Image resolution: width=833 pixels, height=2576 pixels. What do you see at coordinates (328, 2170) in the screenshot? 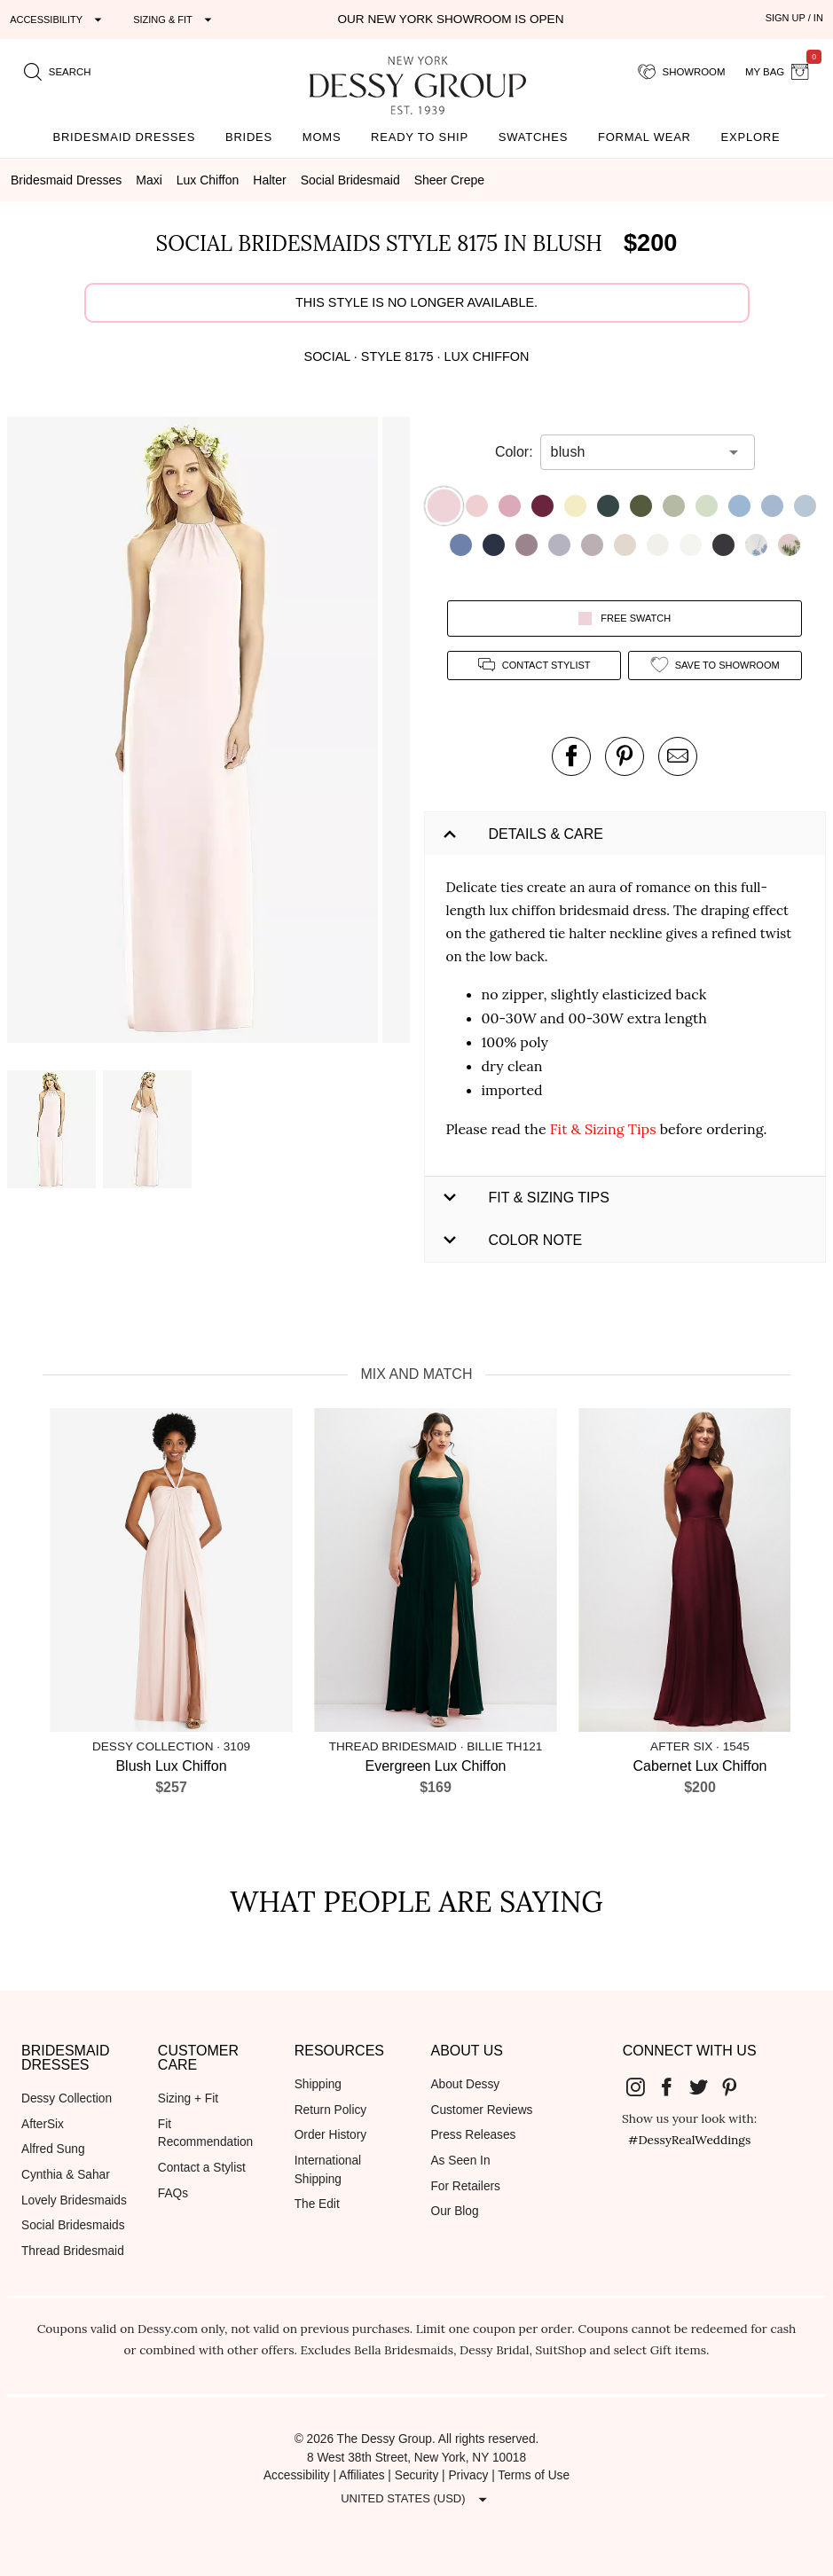
I see `International Shipping` at bounding box center [328, 2170].